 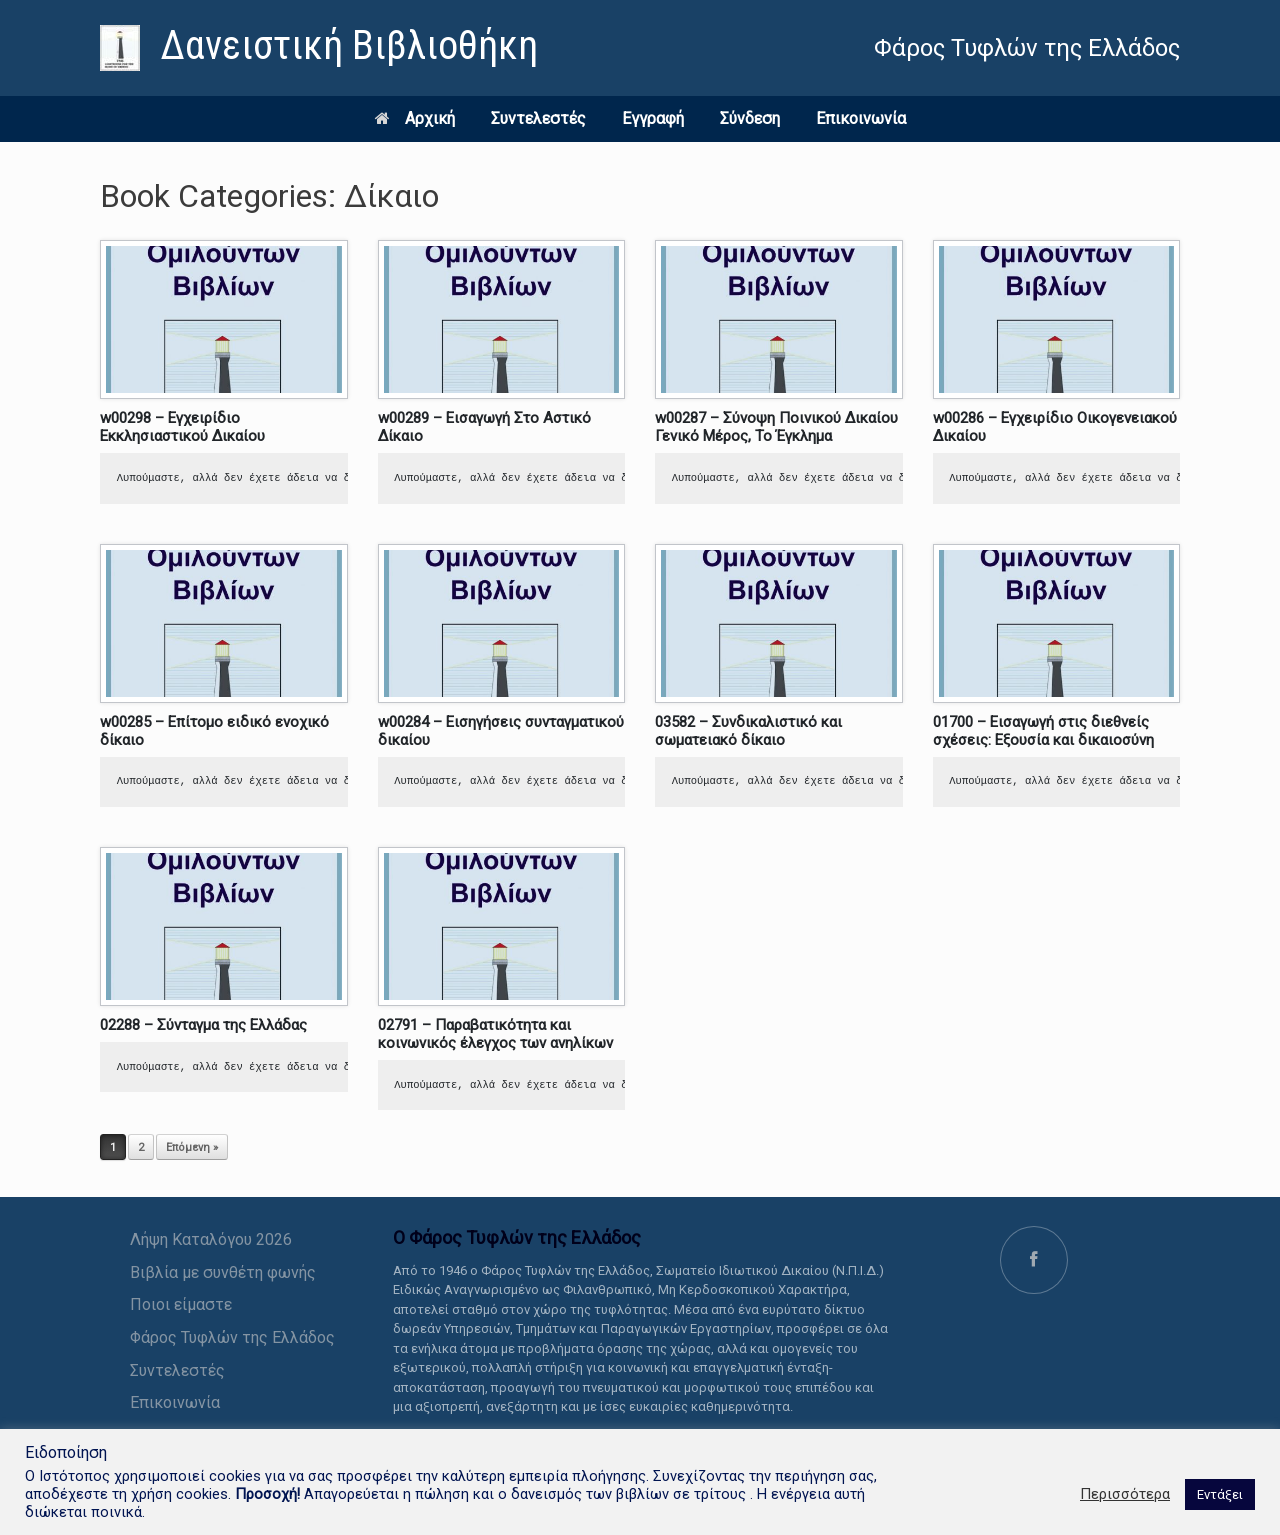 I want to click on Βιβλία με συνθέτη φωνής [link], so click(x=223, y=1272).